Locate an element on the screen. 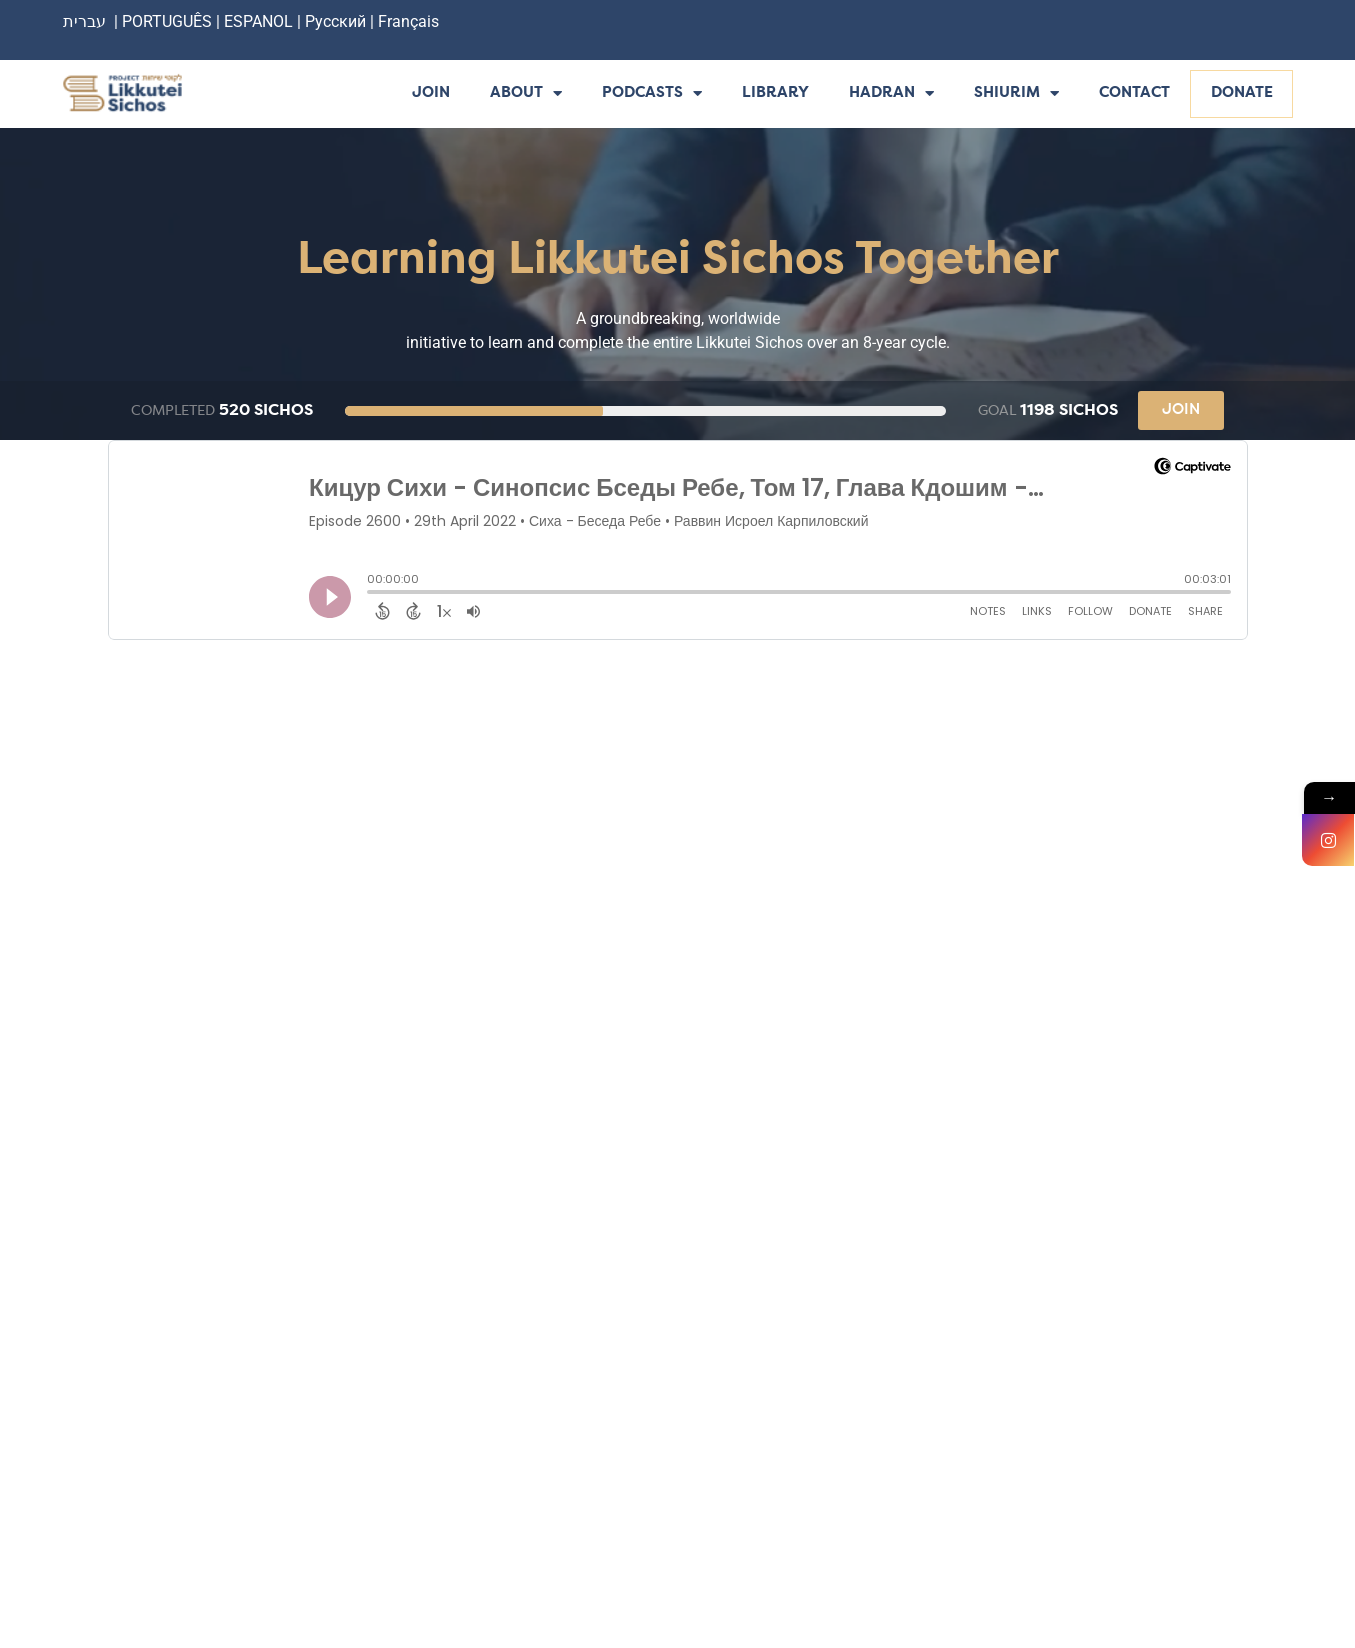  Podcasts is located at coordinates (652, 94).